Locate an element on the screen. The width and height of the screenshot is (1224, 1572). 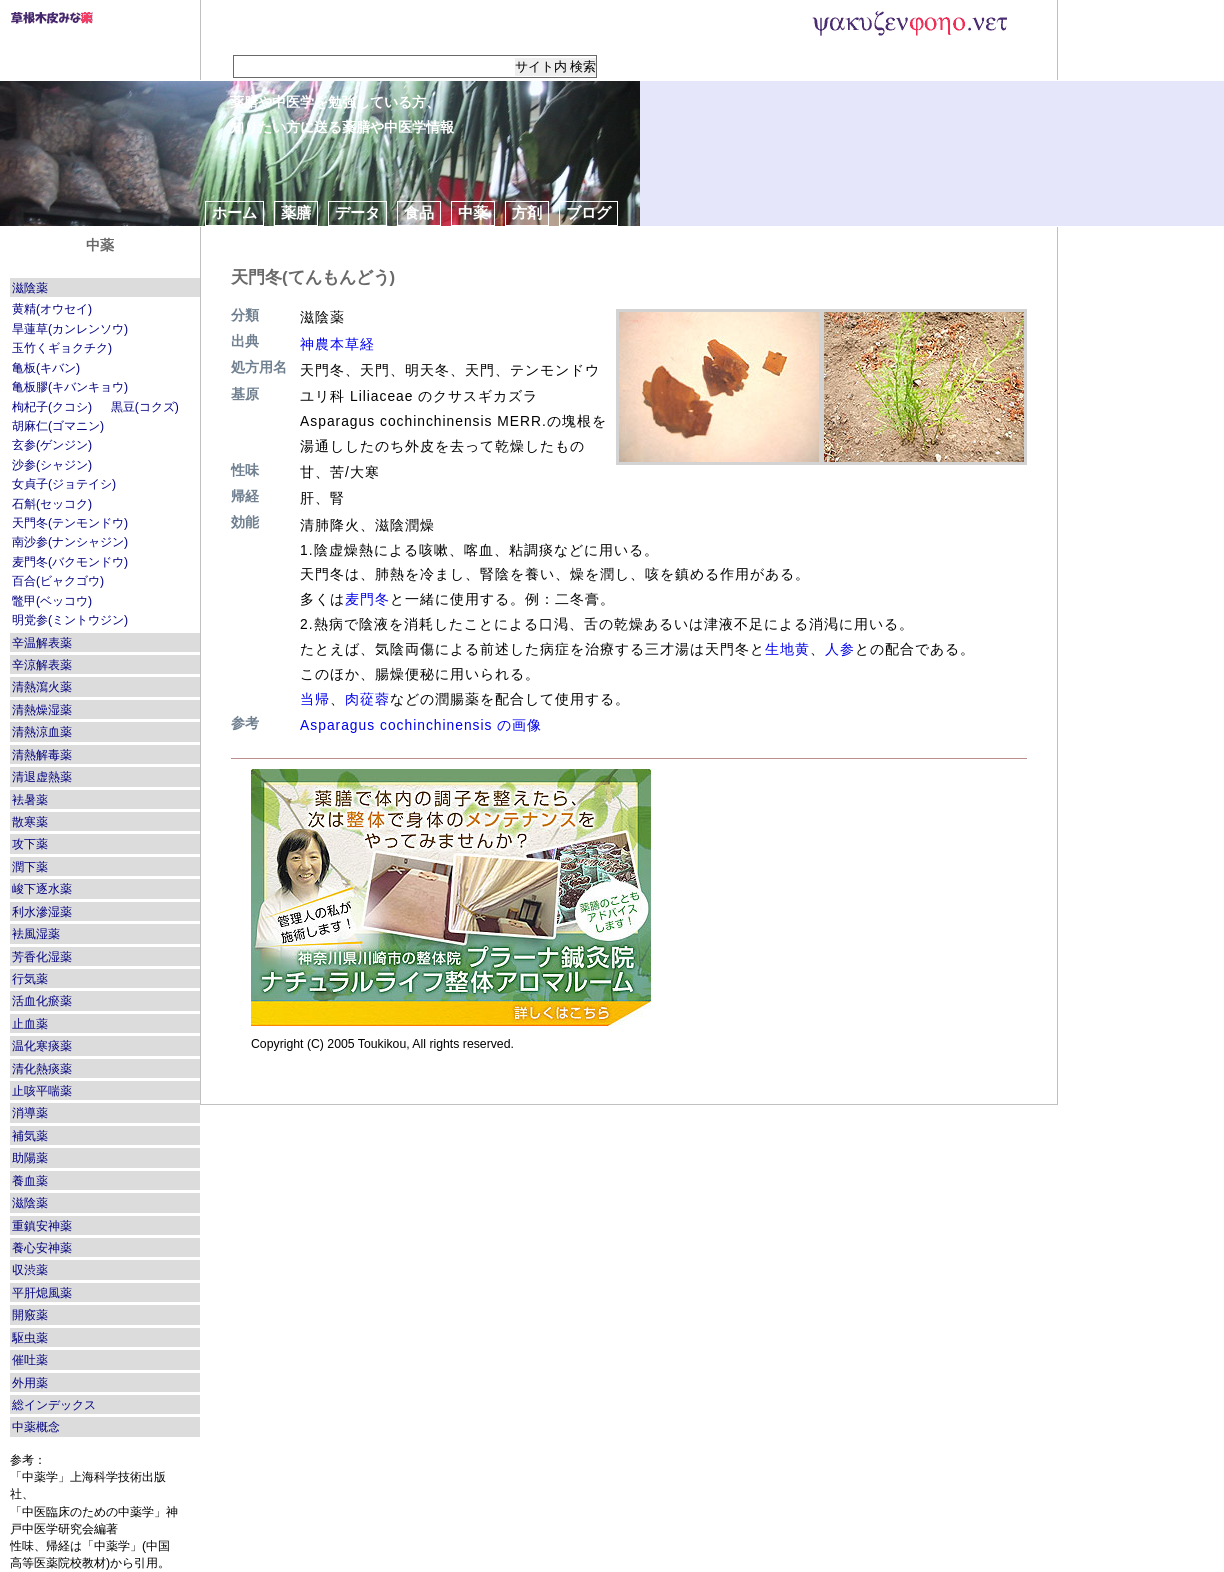
総インデックス is located at coordinates (54, 1405).